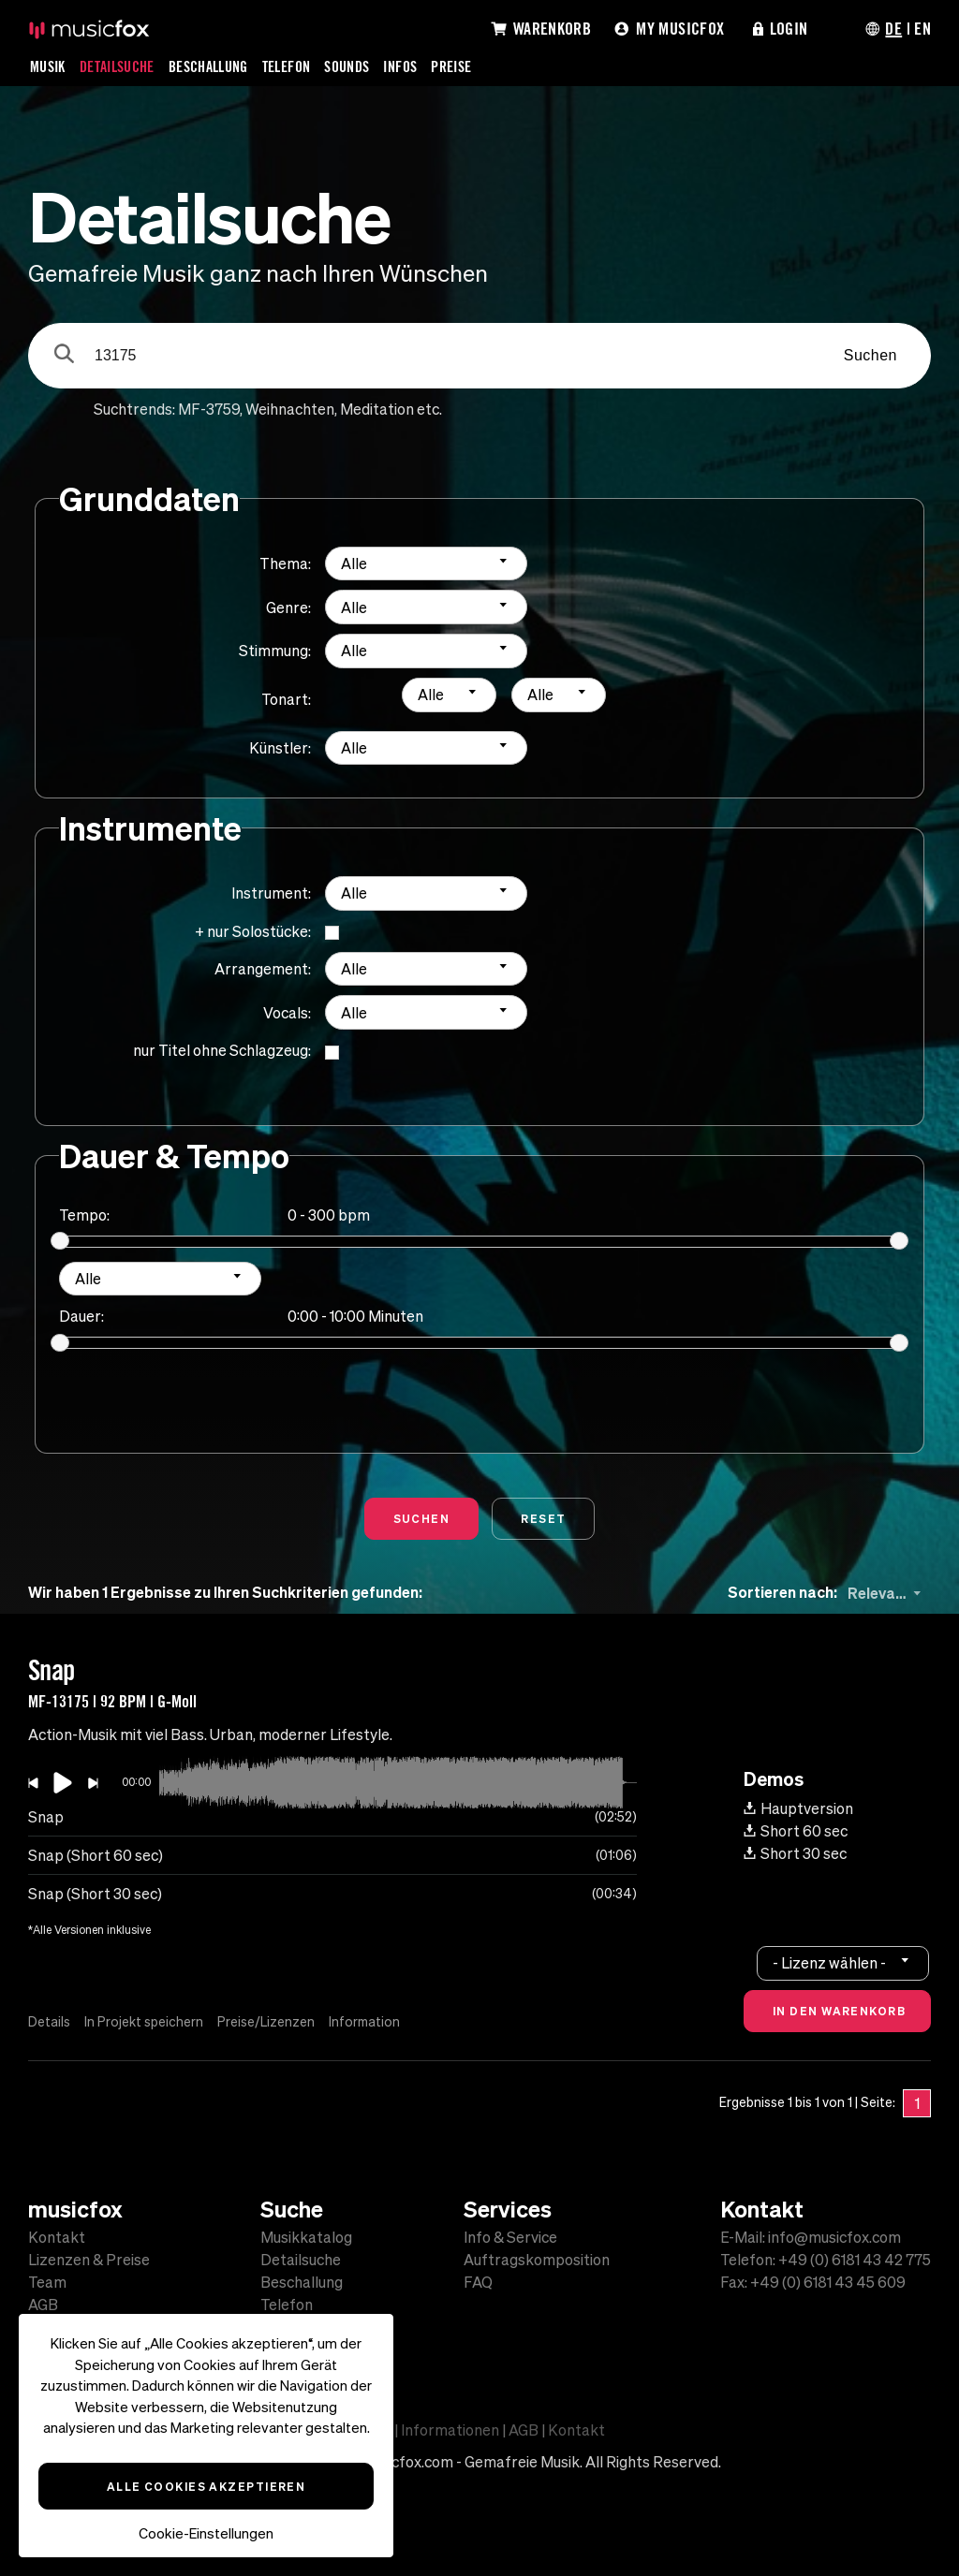 The height and width of the screenshot is (2576, 959). What do you see at coordinates (510, 2237) in the screenshot?
I see `Info & Service` at bounding box center [510, 2237].